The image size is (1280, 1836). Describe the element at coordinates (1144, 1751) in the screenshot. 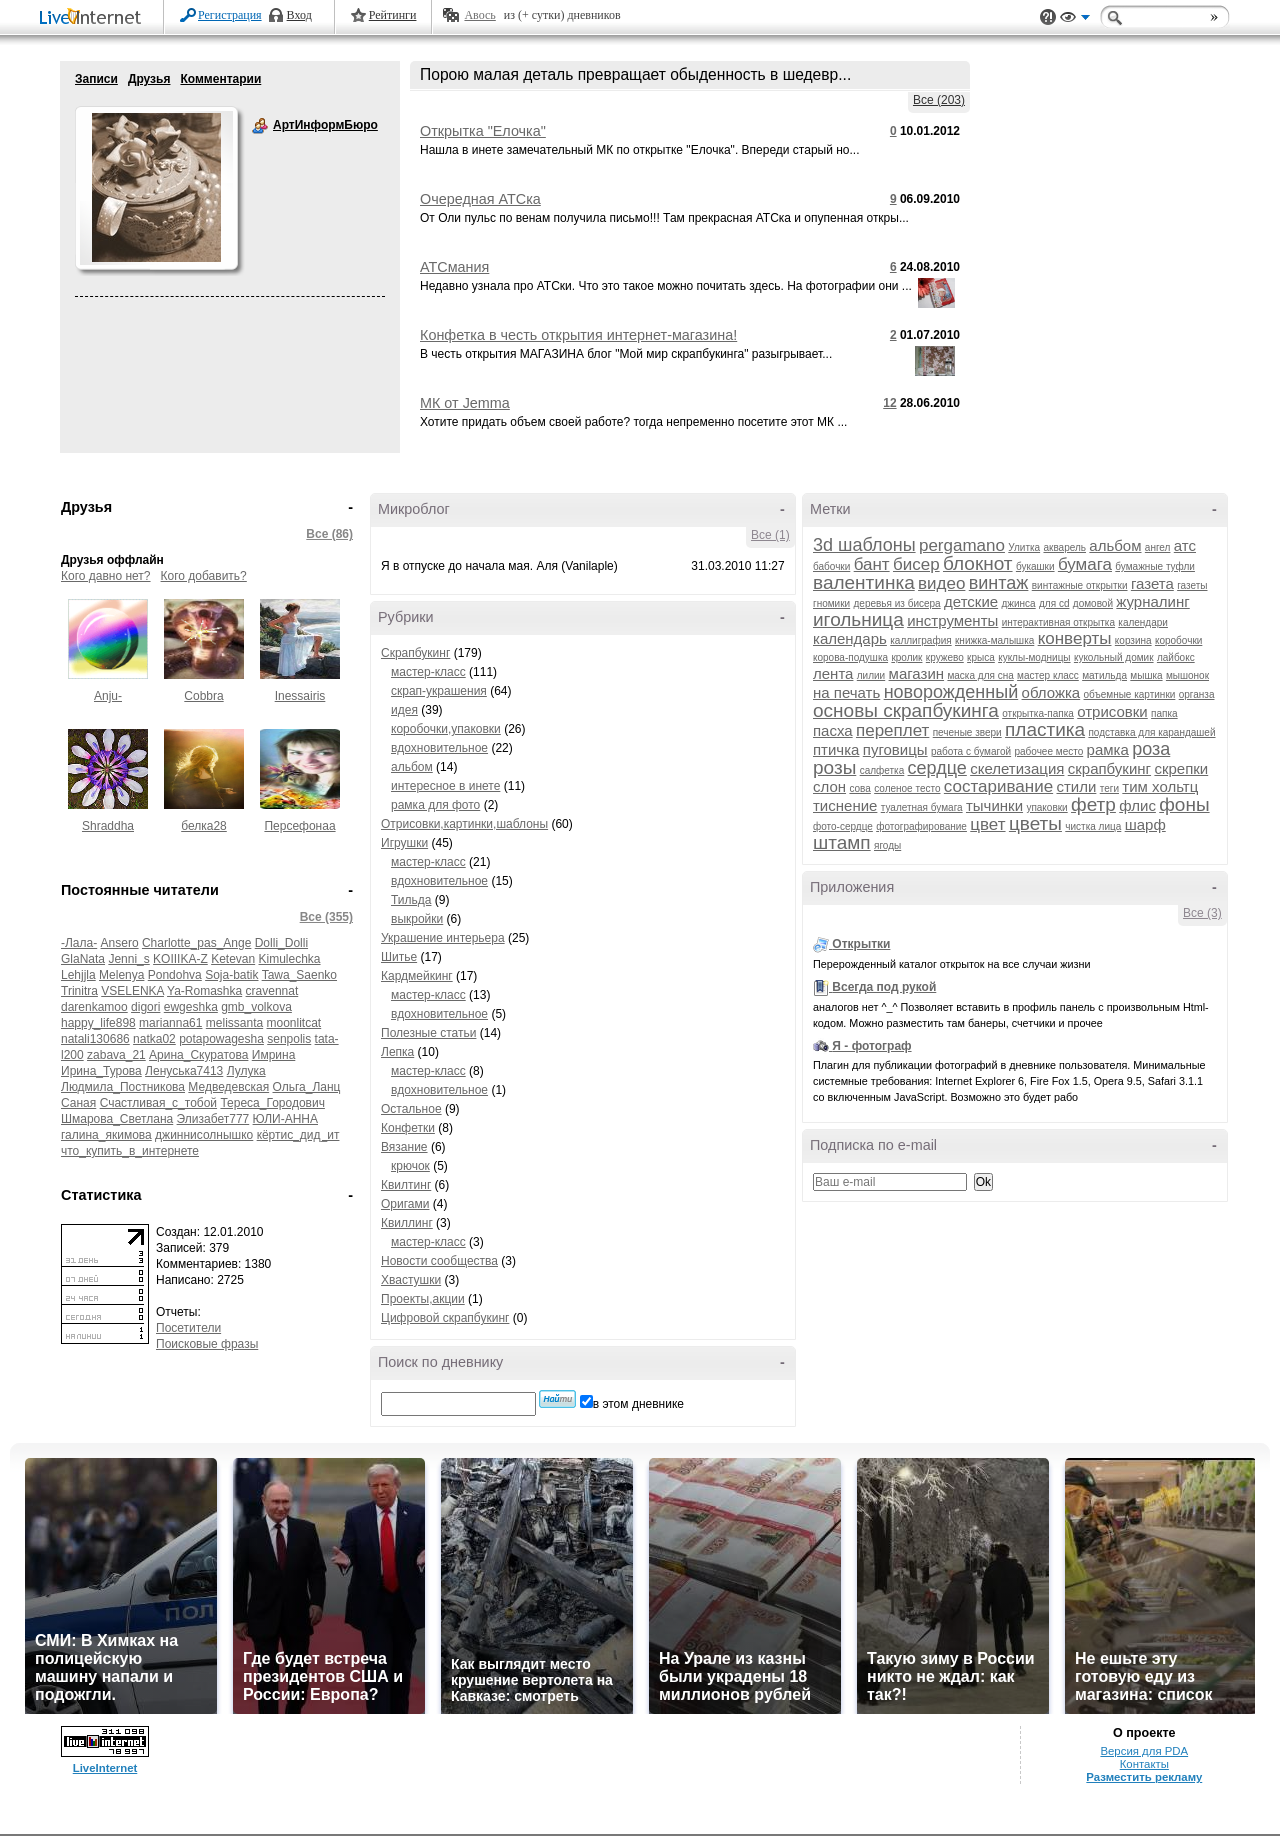

I see `Версия для PDA` at that location.